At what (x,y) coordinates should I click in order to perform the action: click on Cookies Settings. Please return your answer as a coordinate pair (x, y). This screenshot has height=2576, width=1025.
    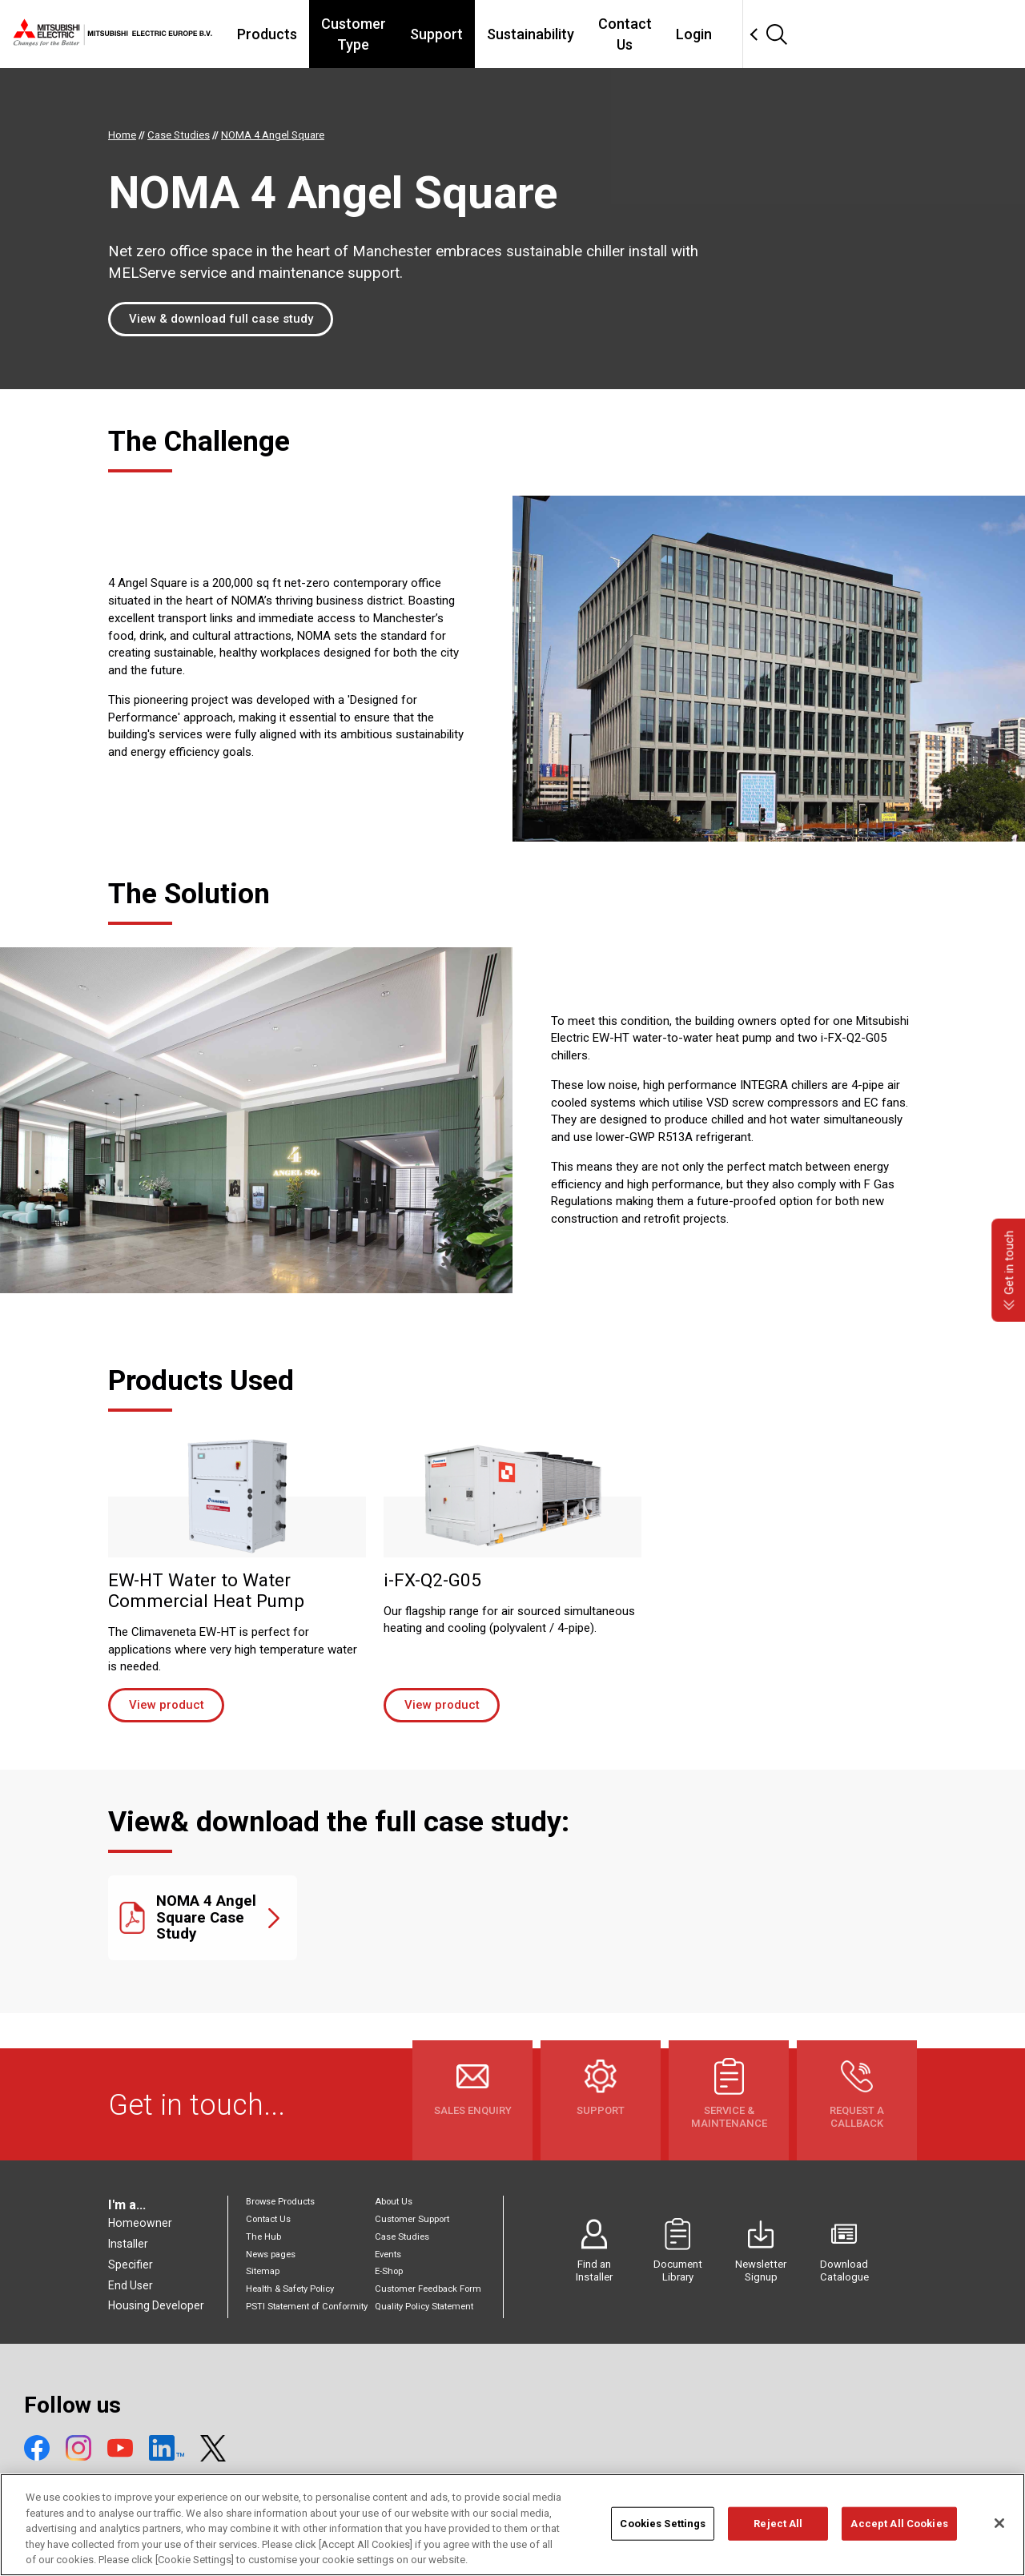
    Looking at the image, I should click on (662, 2524).